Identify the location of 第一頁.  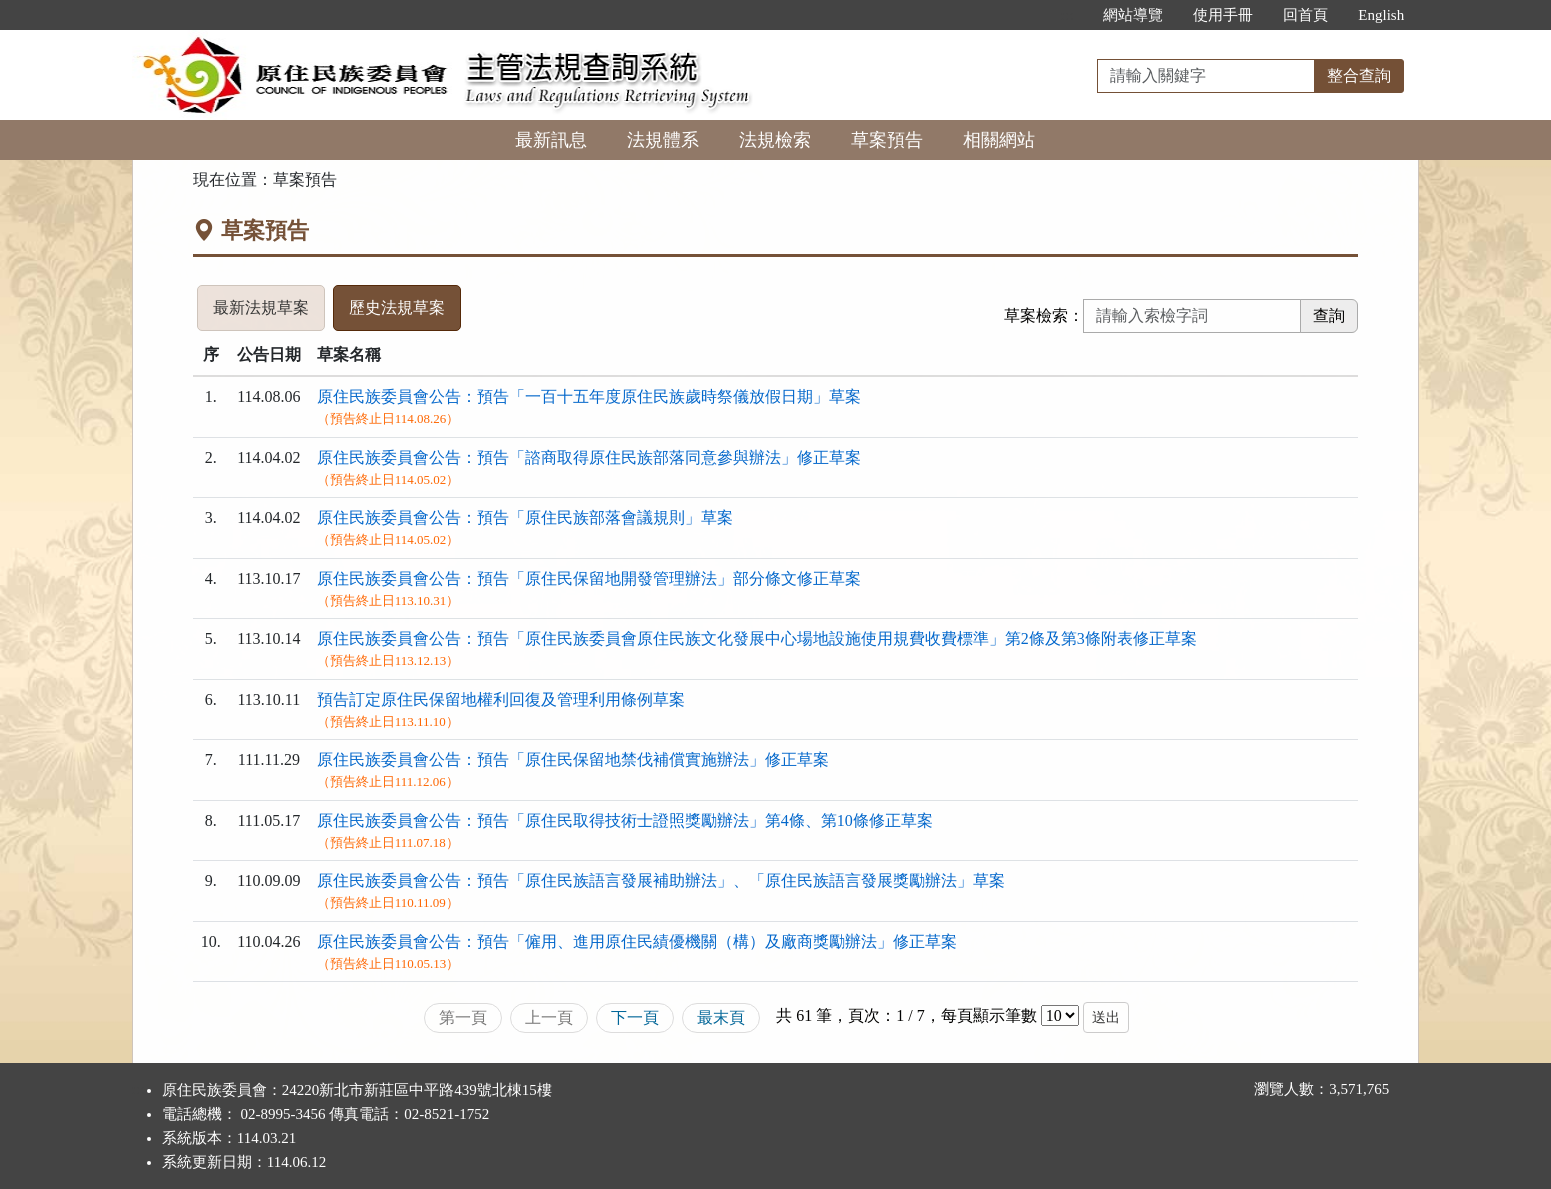
(463, 1017).